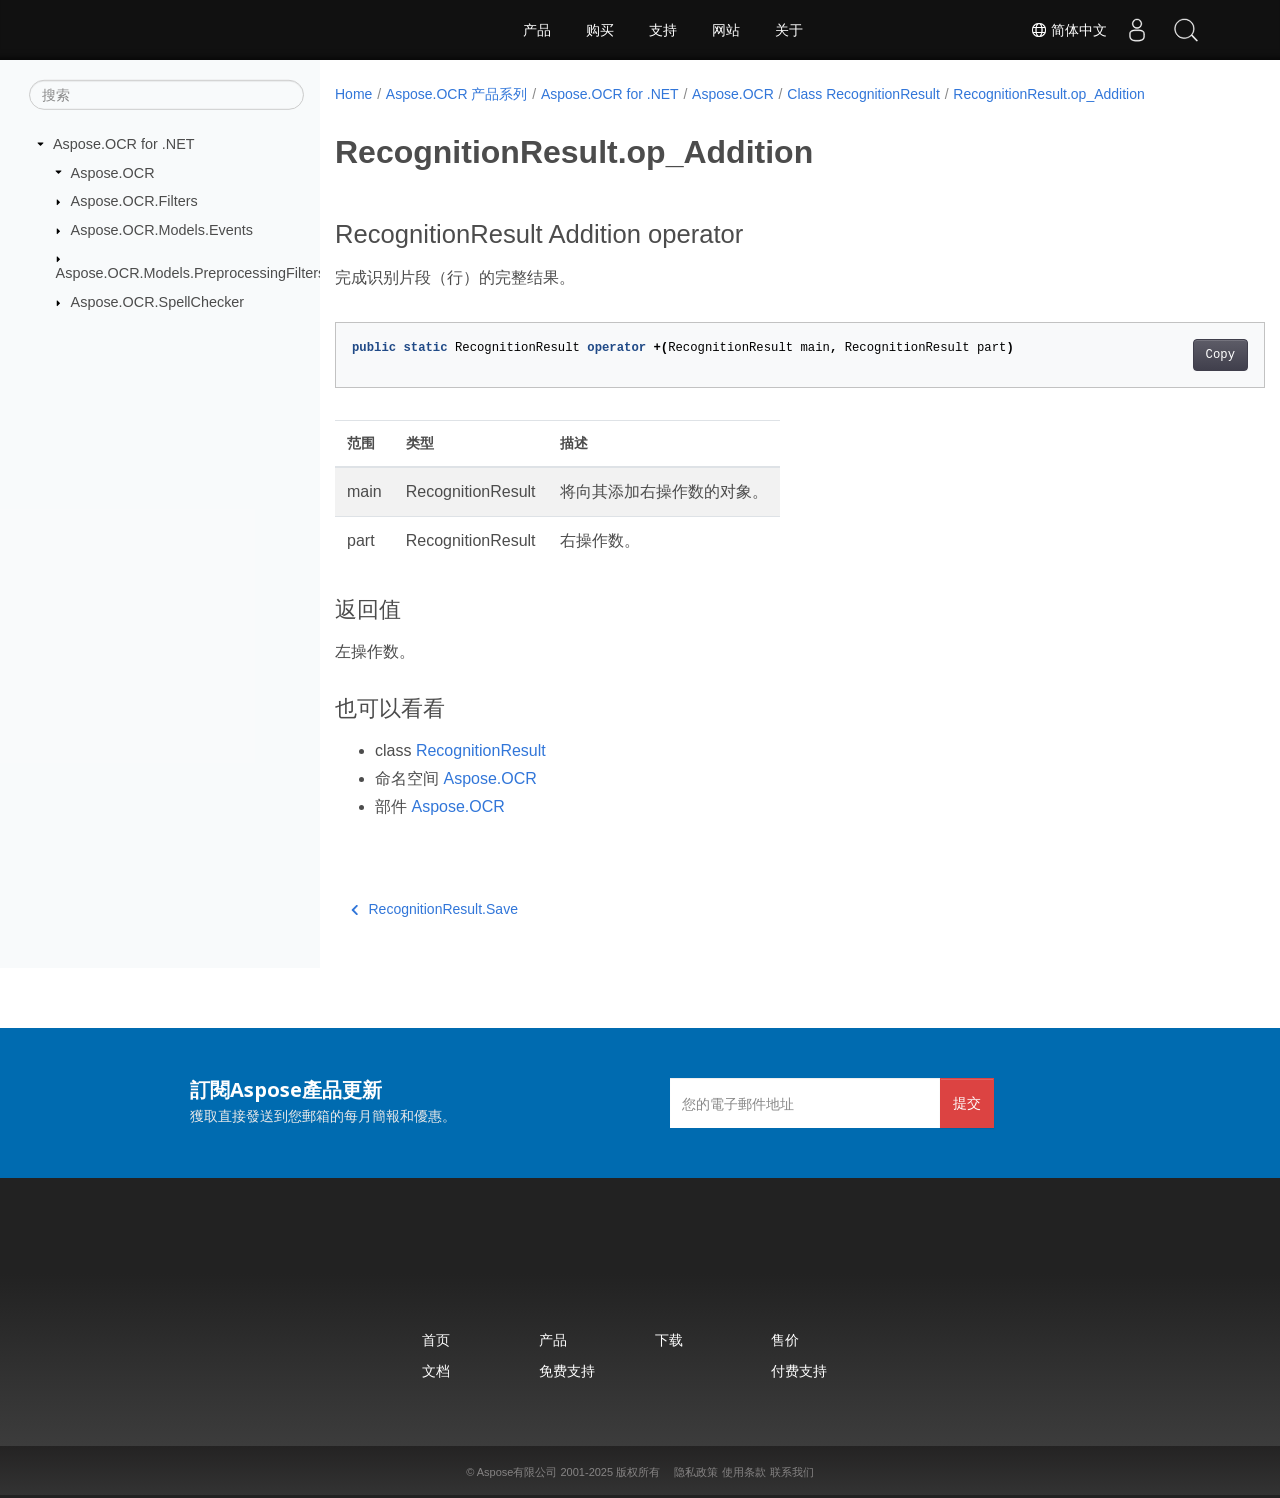 This screenshot has width=1280, height=1498. I want to click on 关于, so click(789, 30).